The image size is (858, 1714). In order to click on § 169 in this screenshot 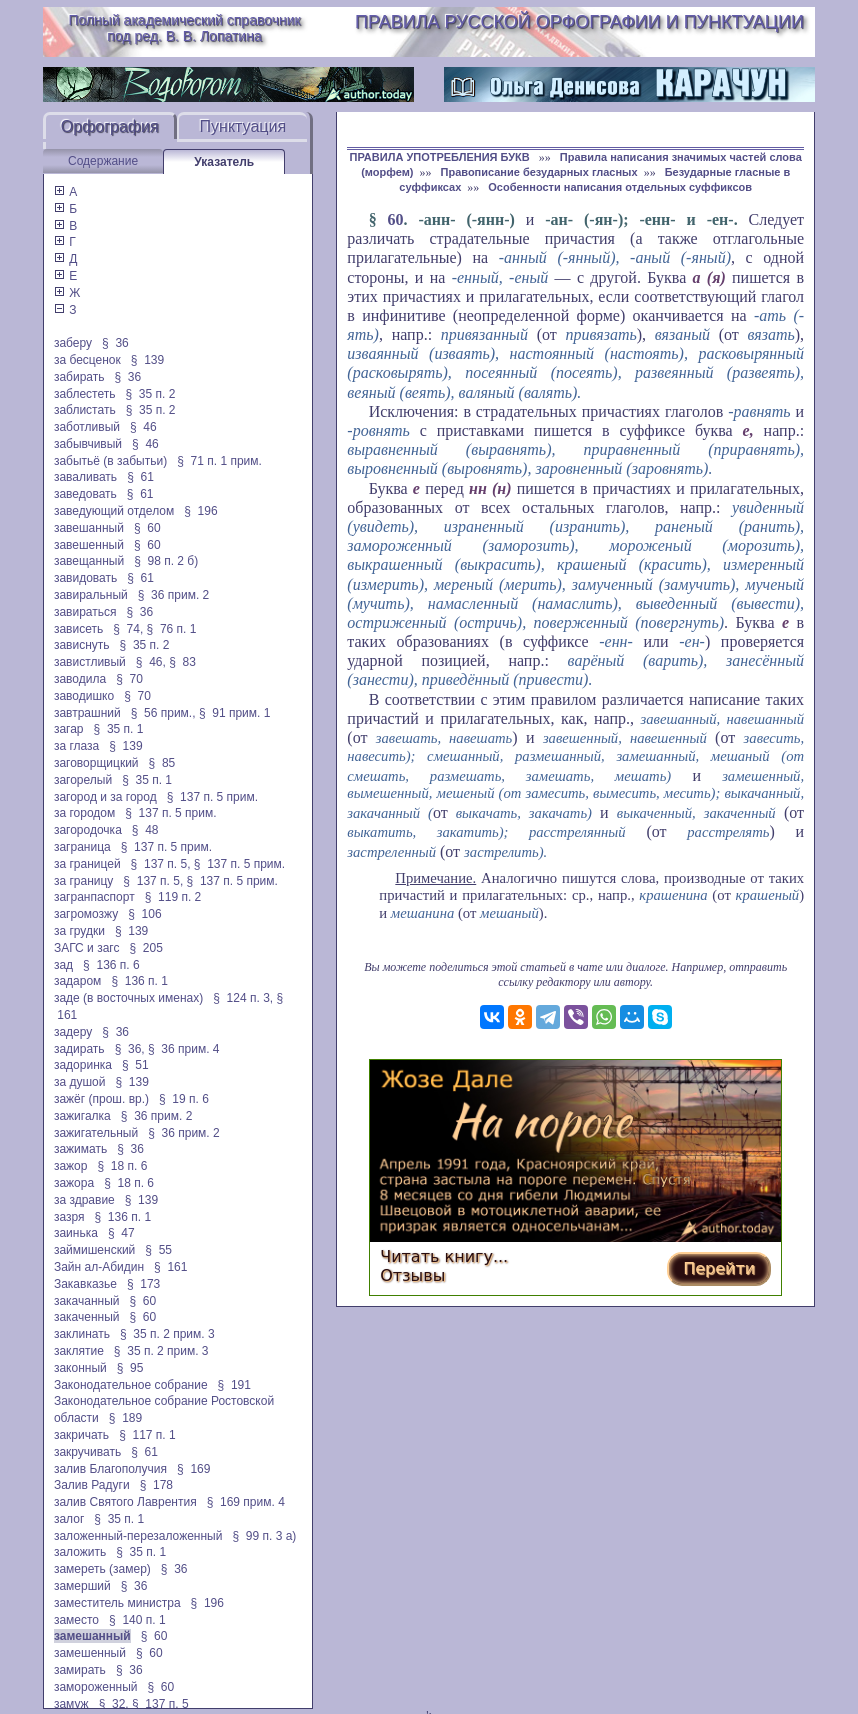, I will do `click(193, 1469)`.